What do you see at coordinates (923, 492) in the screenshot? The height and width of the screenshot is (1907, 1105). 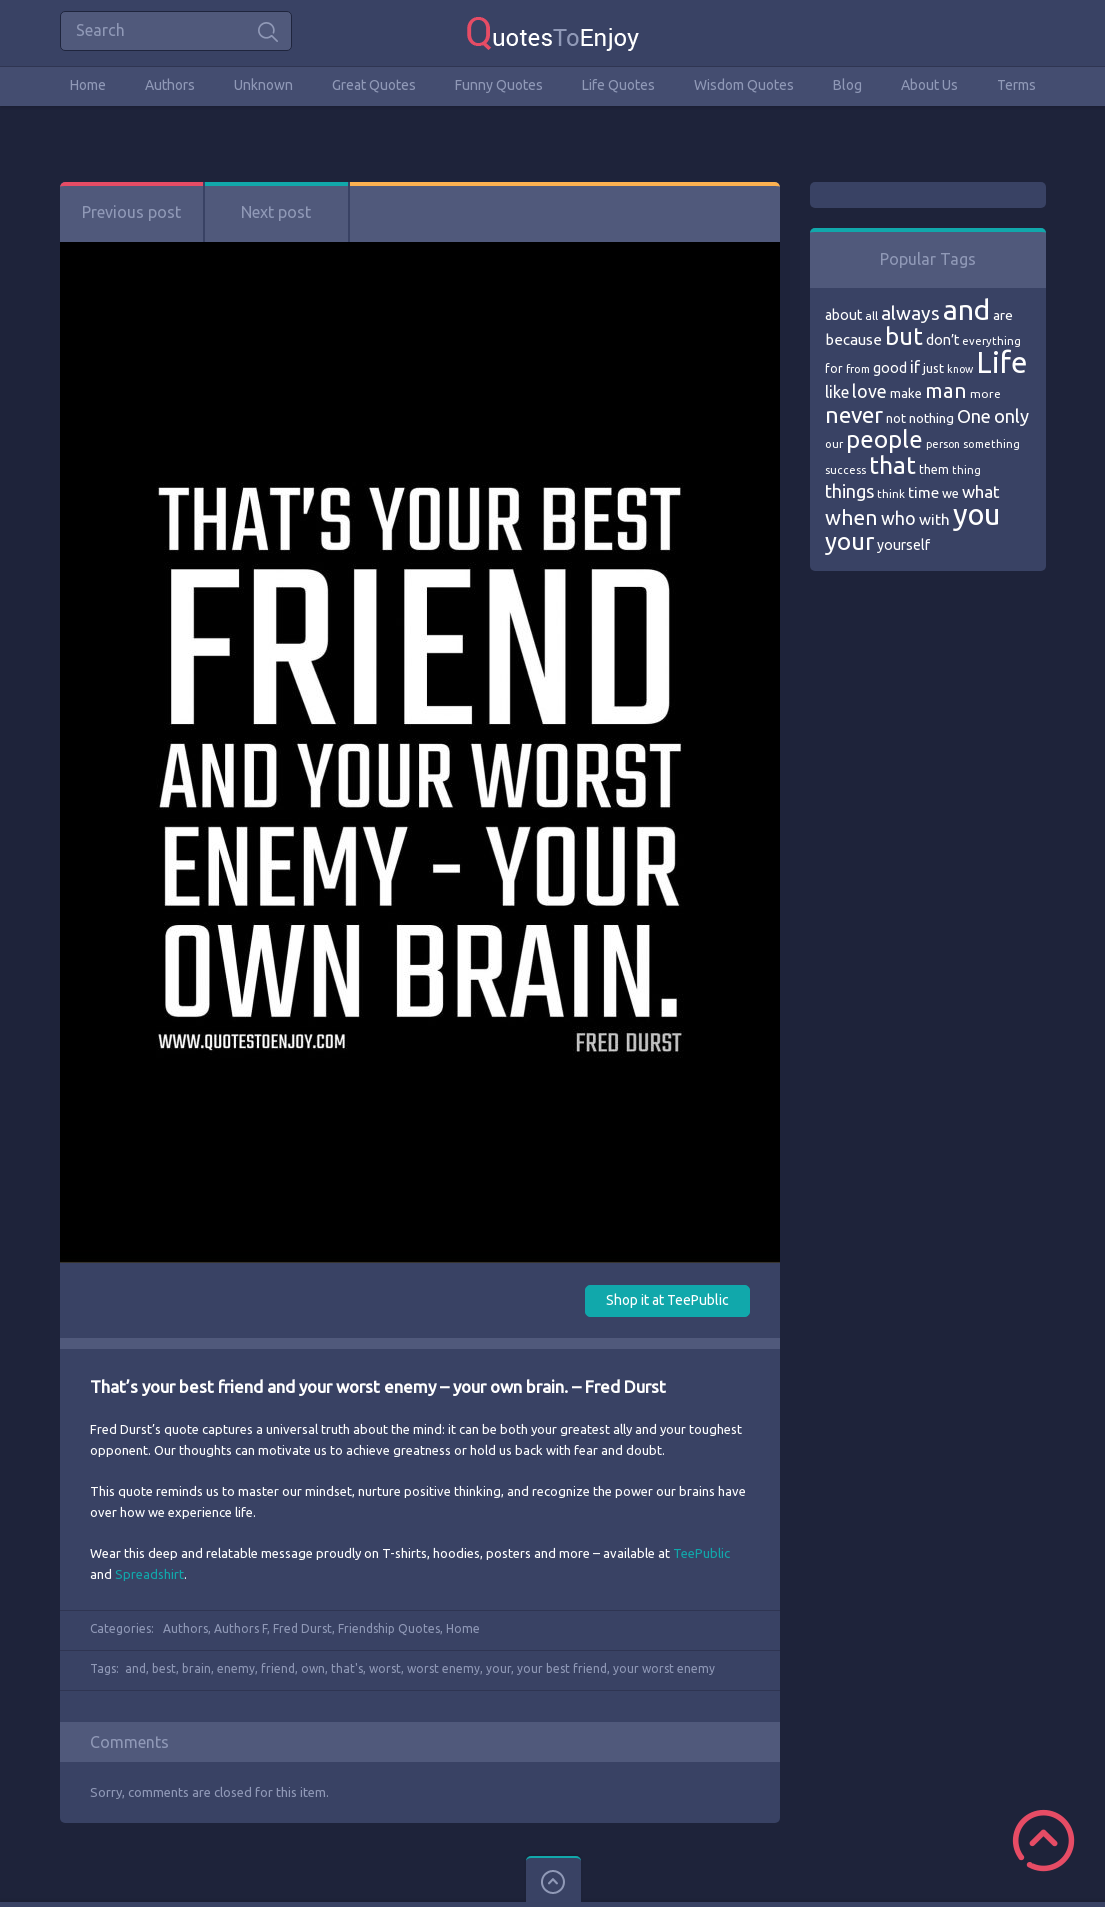 I see `time [time (95 items)]` at bounding box center [923, 492].